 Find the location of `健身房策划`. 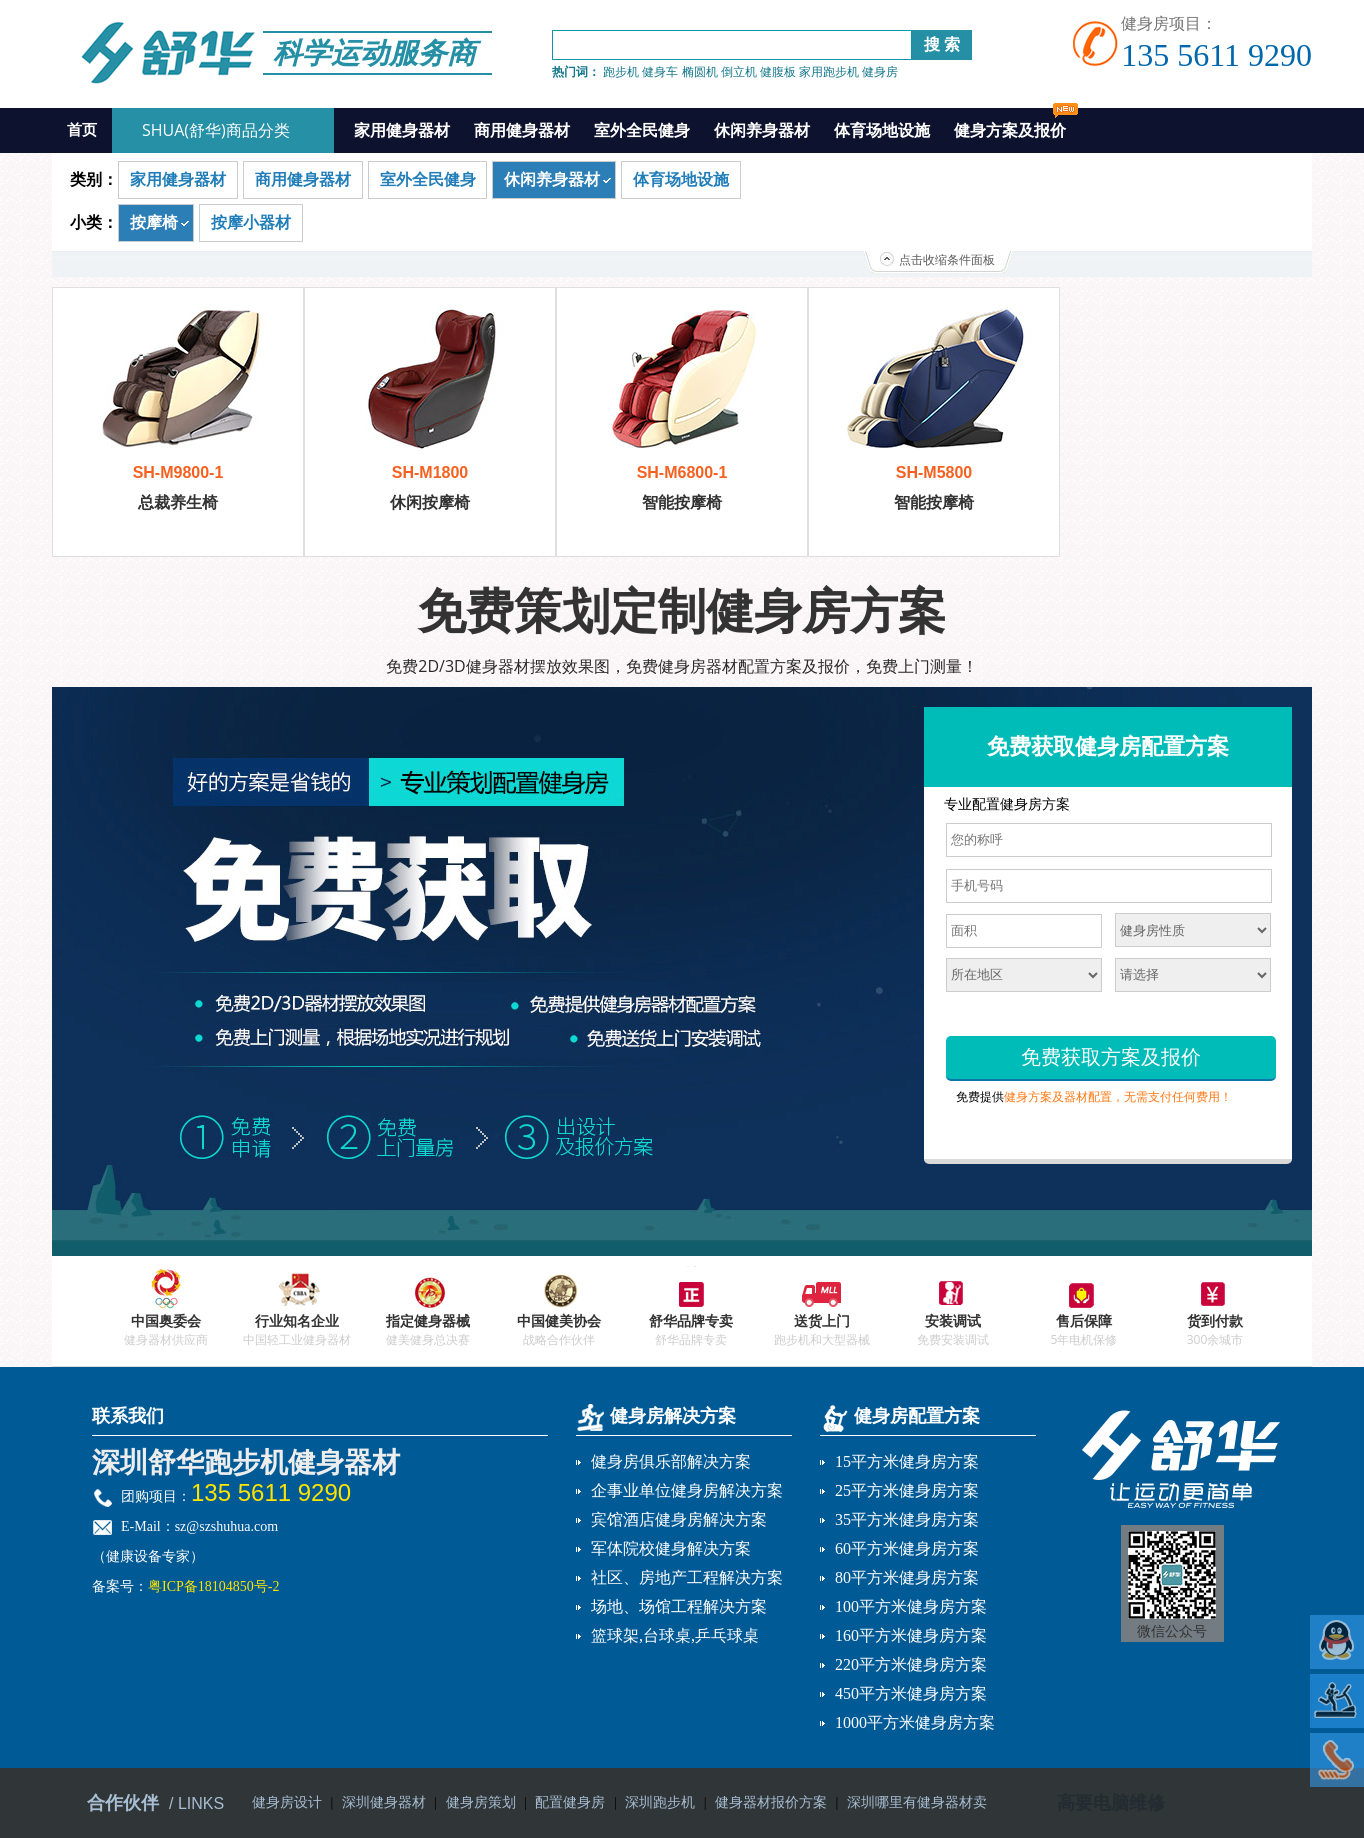

健身房策划 is located at coordinates (481, 1802).